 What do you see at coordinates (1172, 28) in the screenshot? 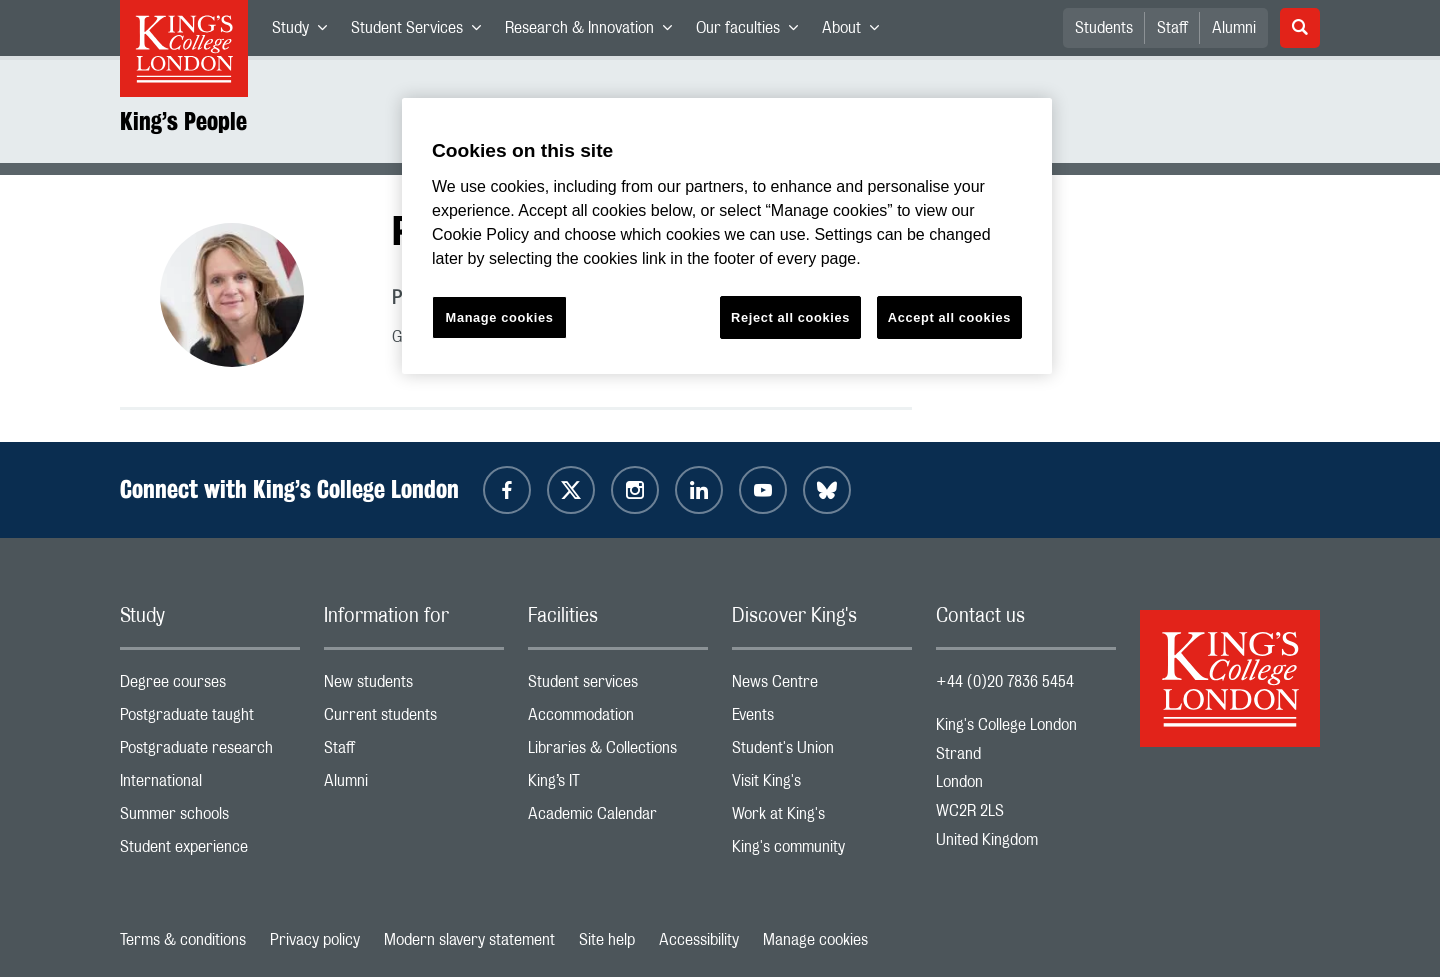
I see `Staff` at bounding box center [1172, 28].